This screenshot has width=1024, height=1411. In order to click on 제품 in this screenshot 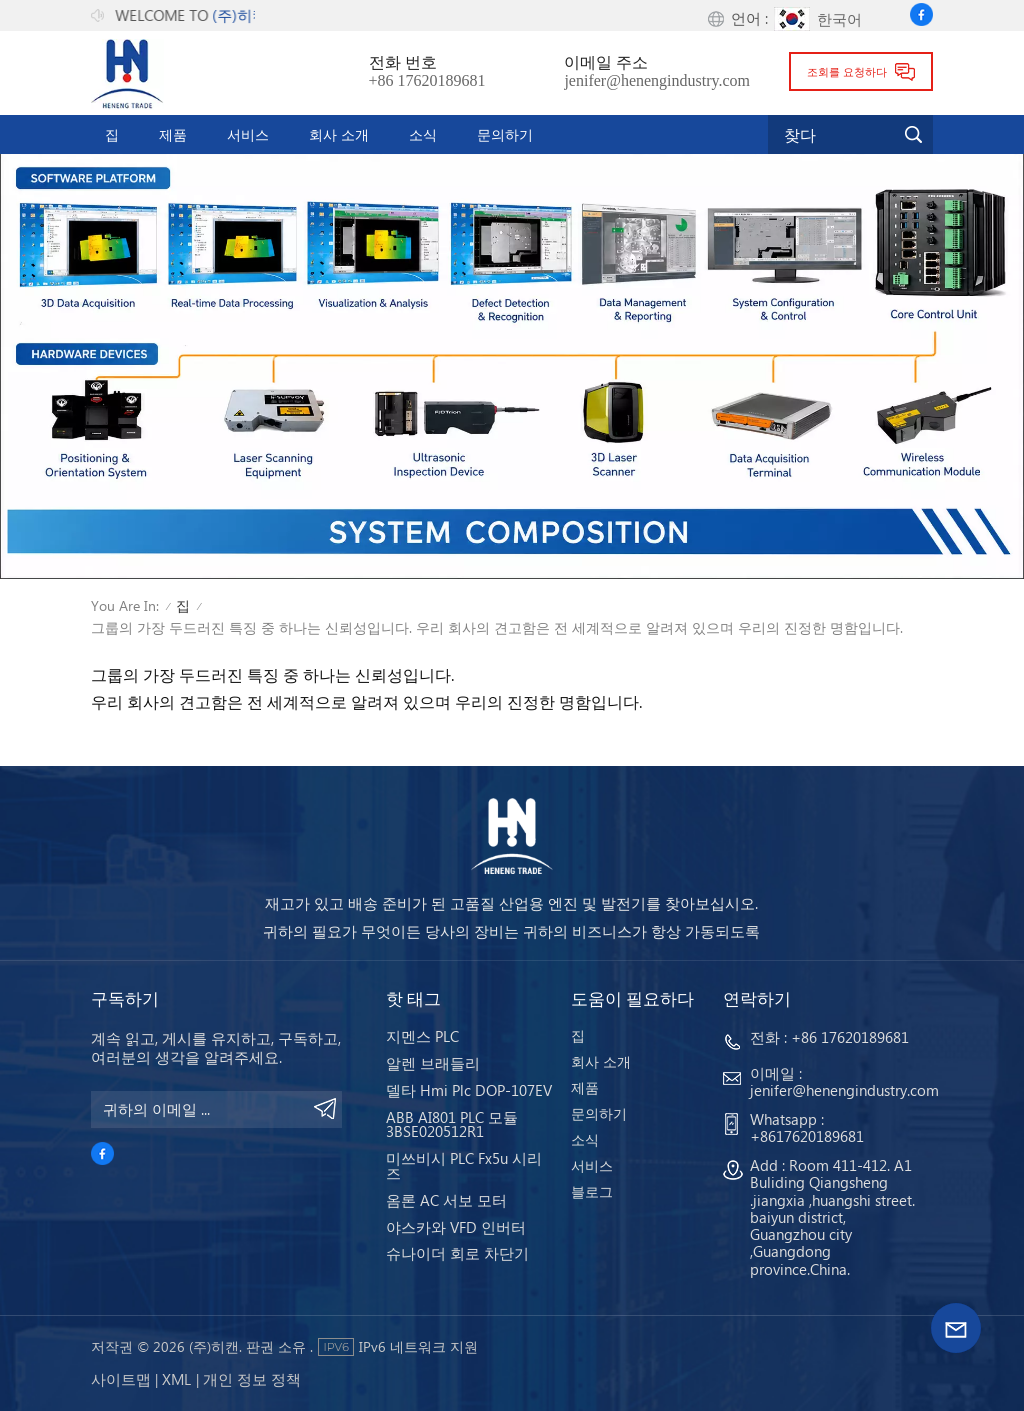, I will do `click(173, 134)`.